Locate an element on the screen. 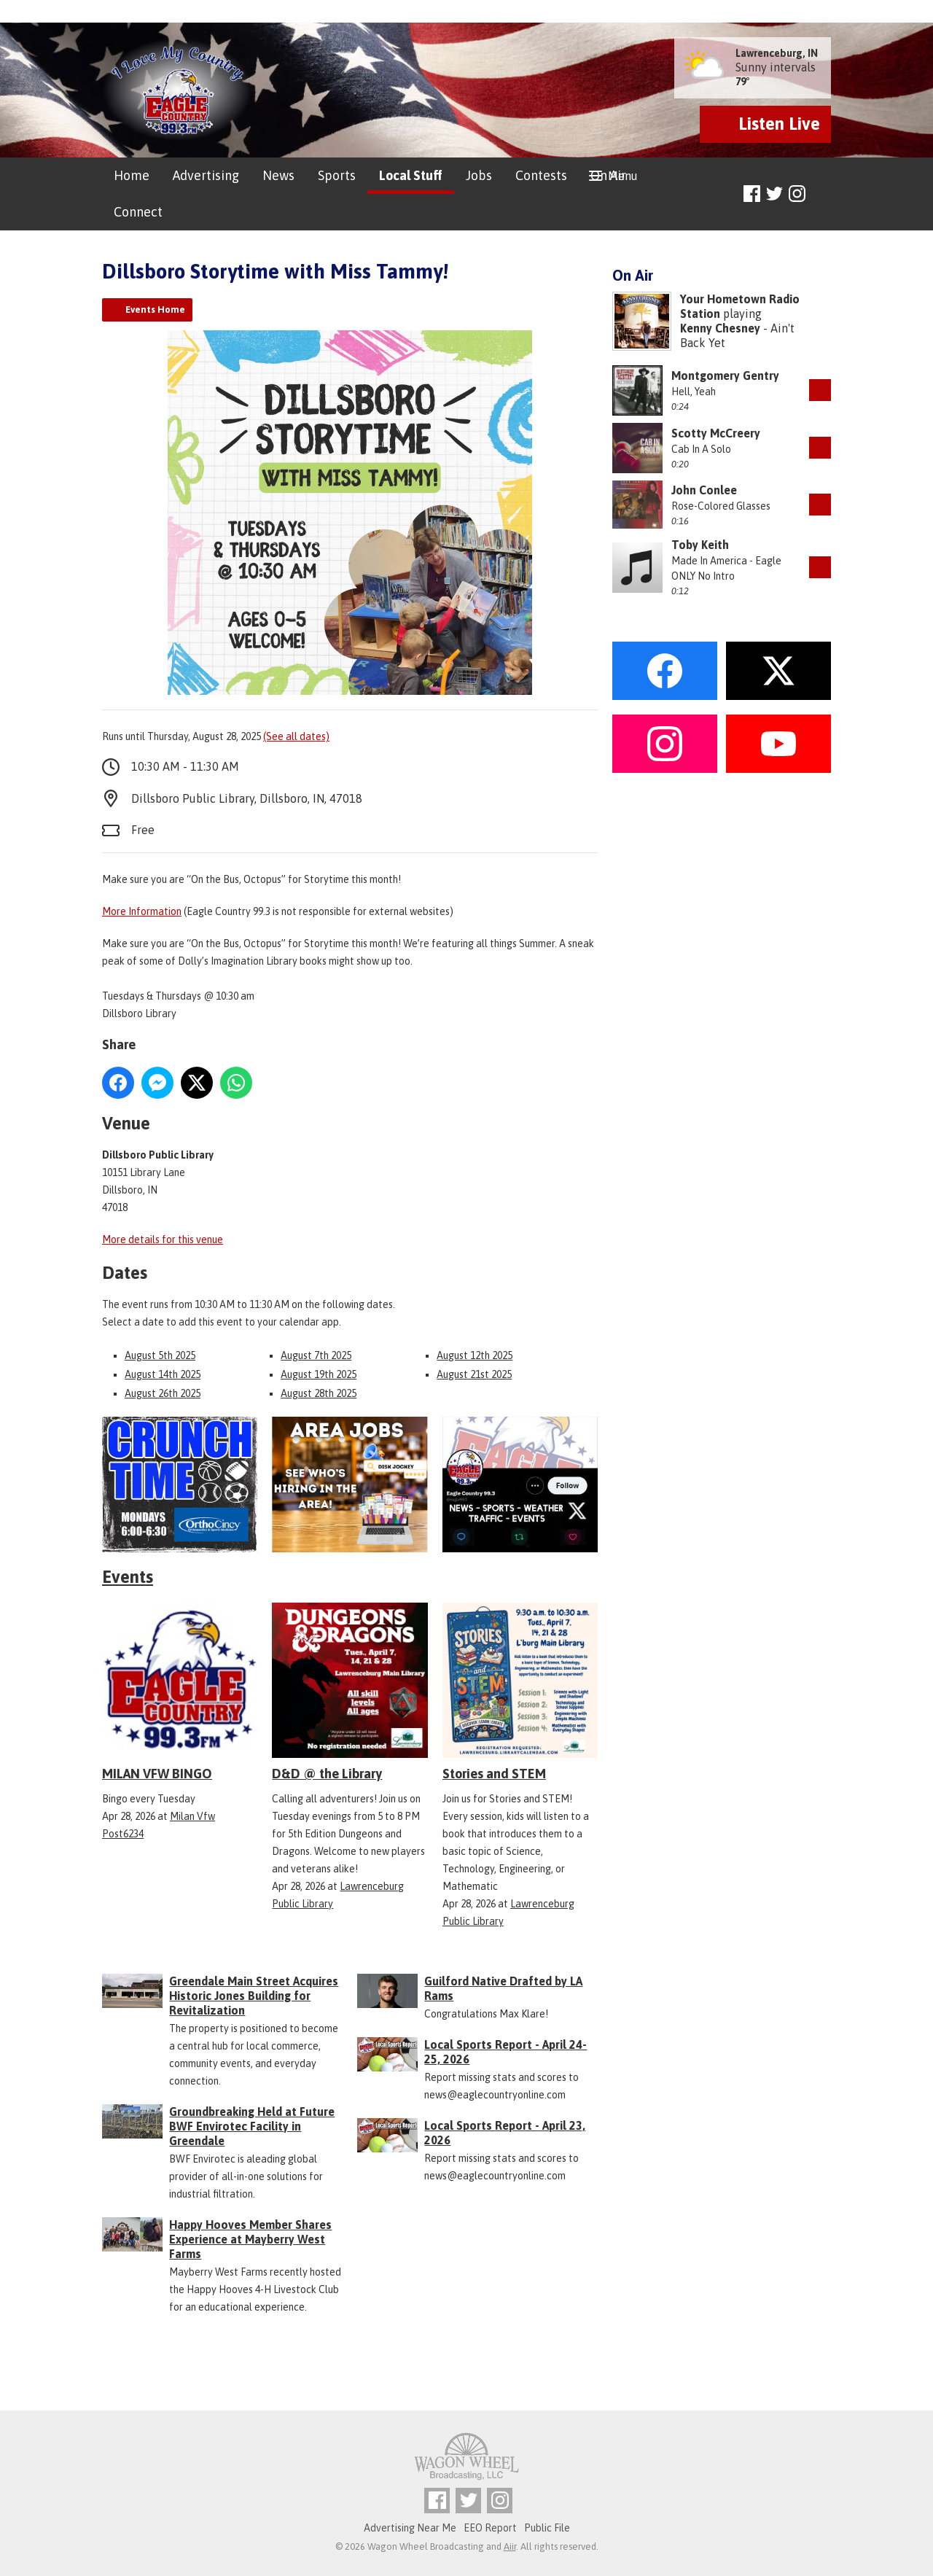 This screenshot has height=2576, width=933. (See all dates) is located at coordinates (296, 736).